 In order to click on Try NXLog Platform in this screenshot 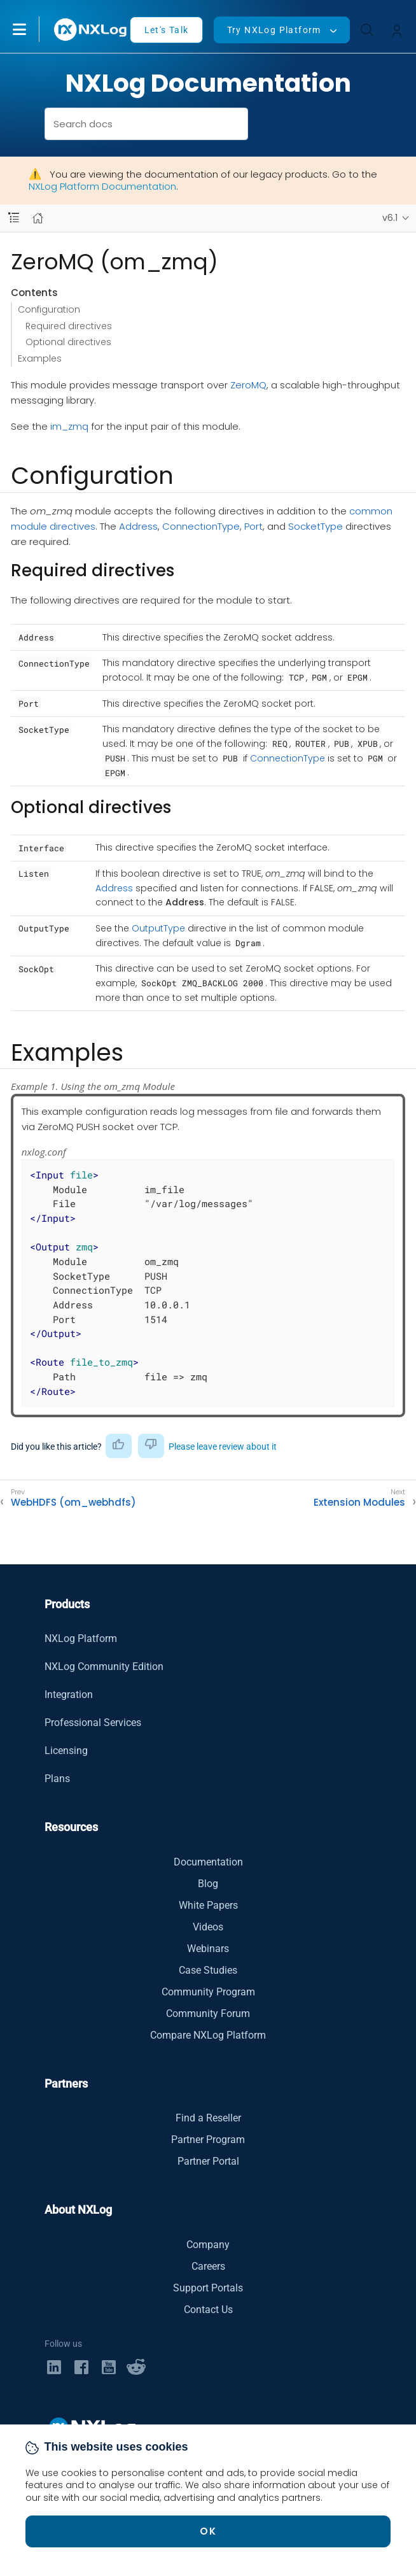, I will do `click(274, 30)`.